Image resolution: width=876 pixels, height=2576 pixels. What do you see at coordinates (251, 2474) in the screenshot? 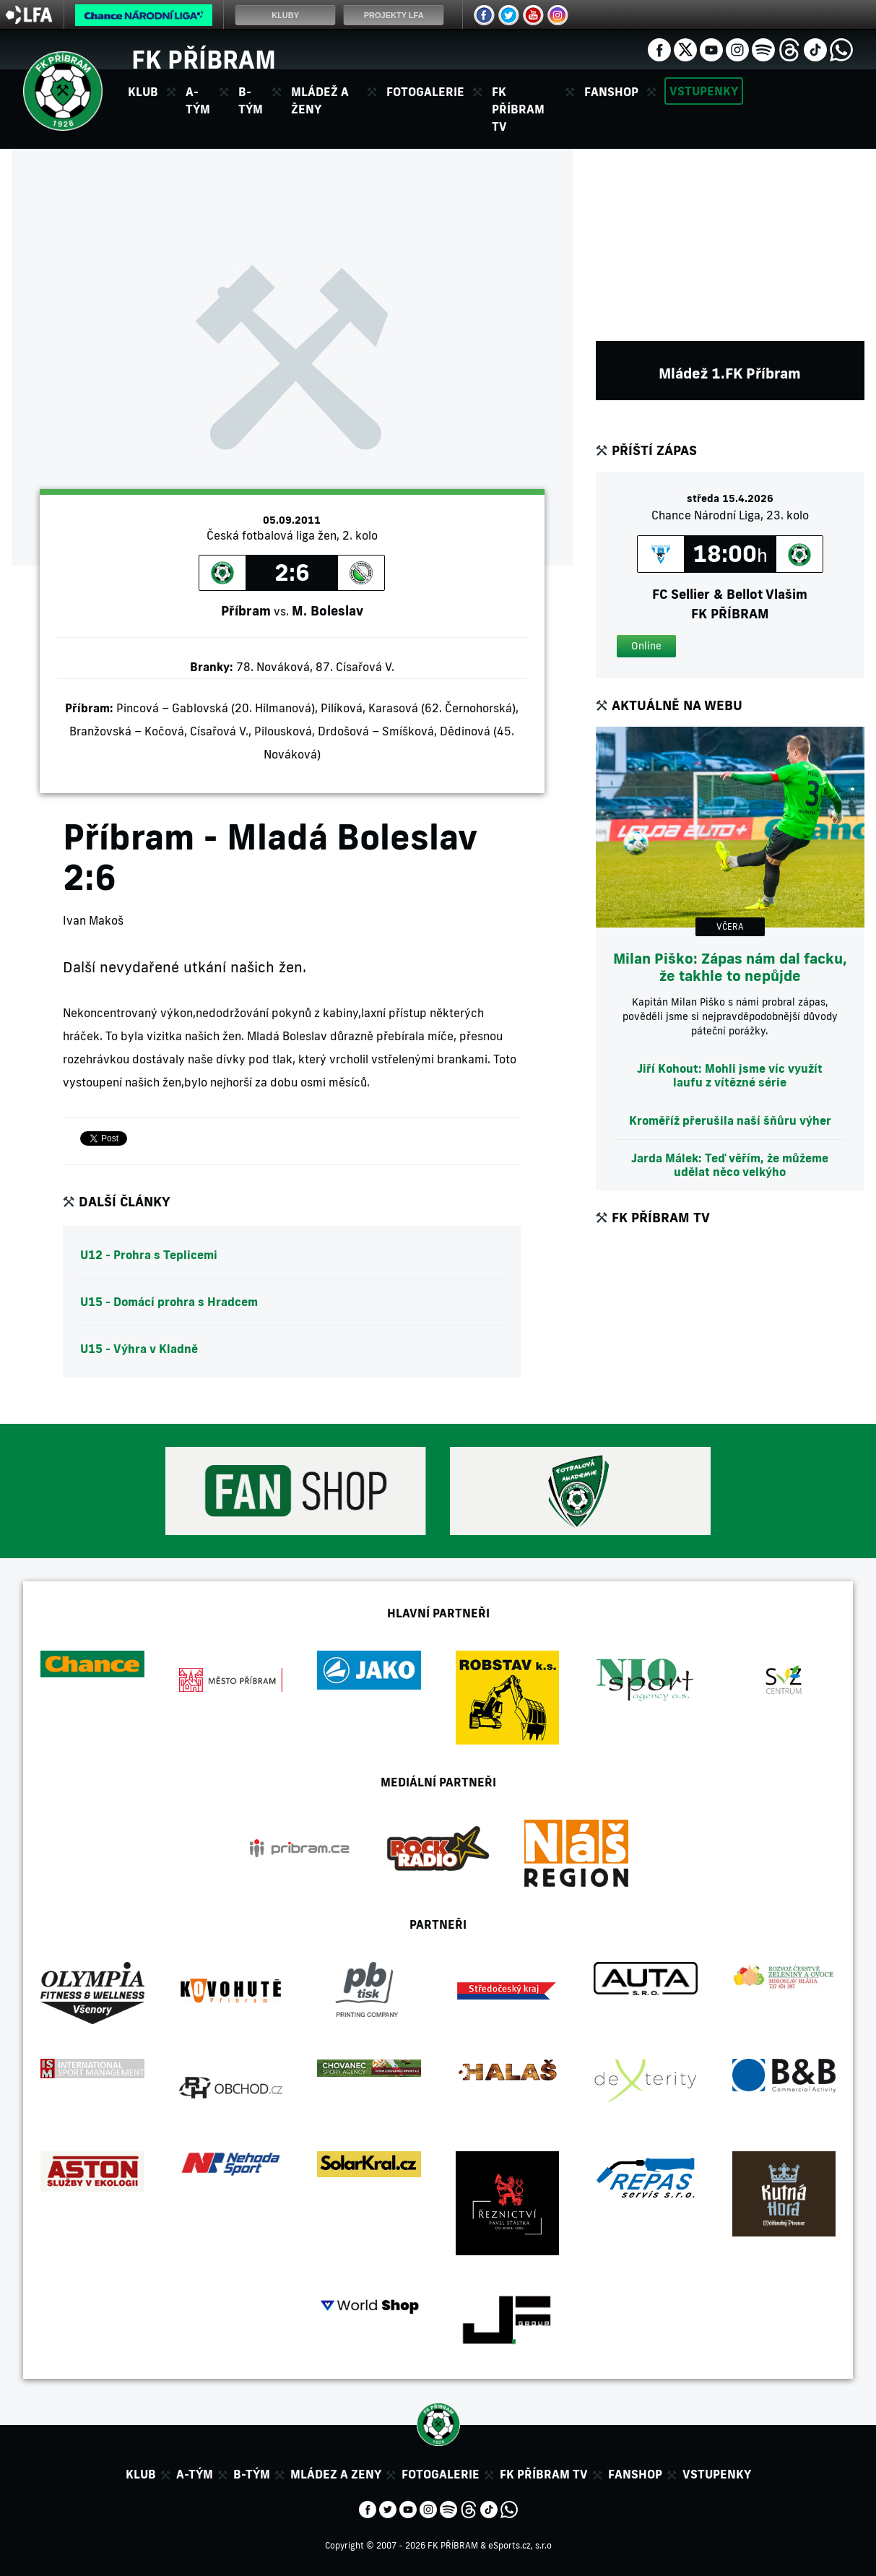
I see `B-tým` at bounding box center [251, 2474].